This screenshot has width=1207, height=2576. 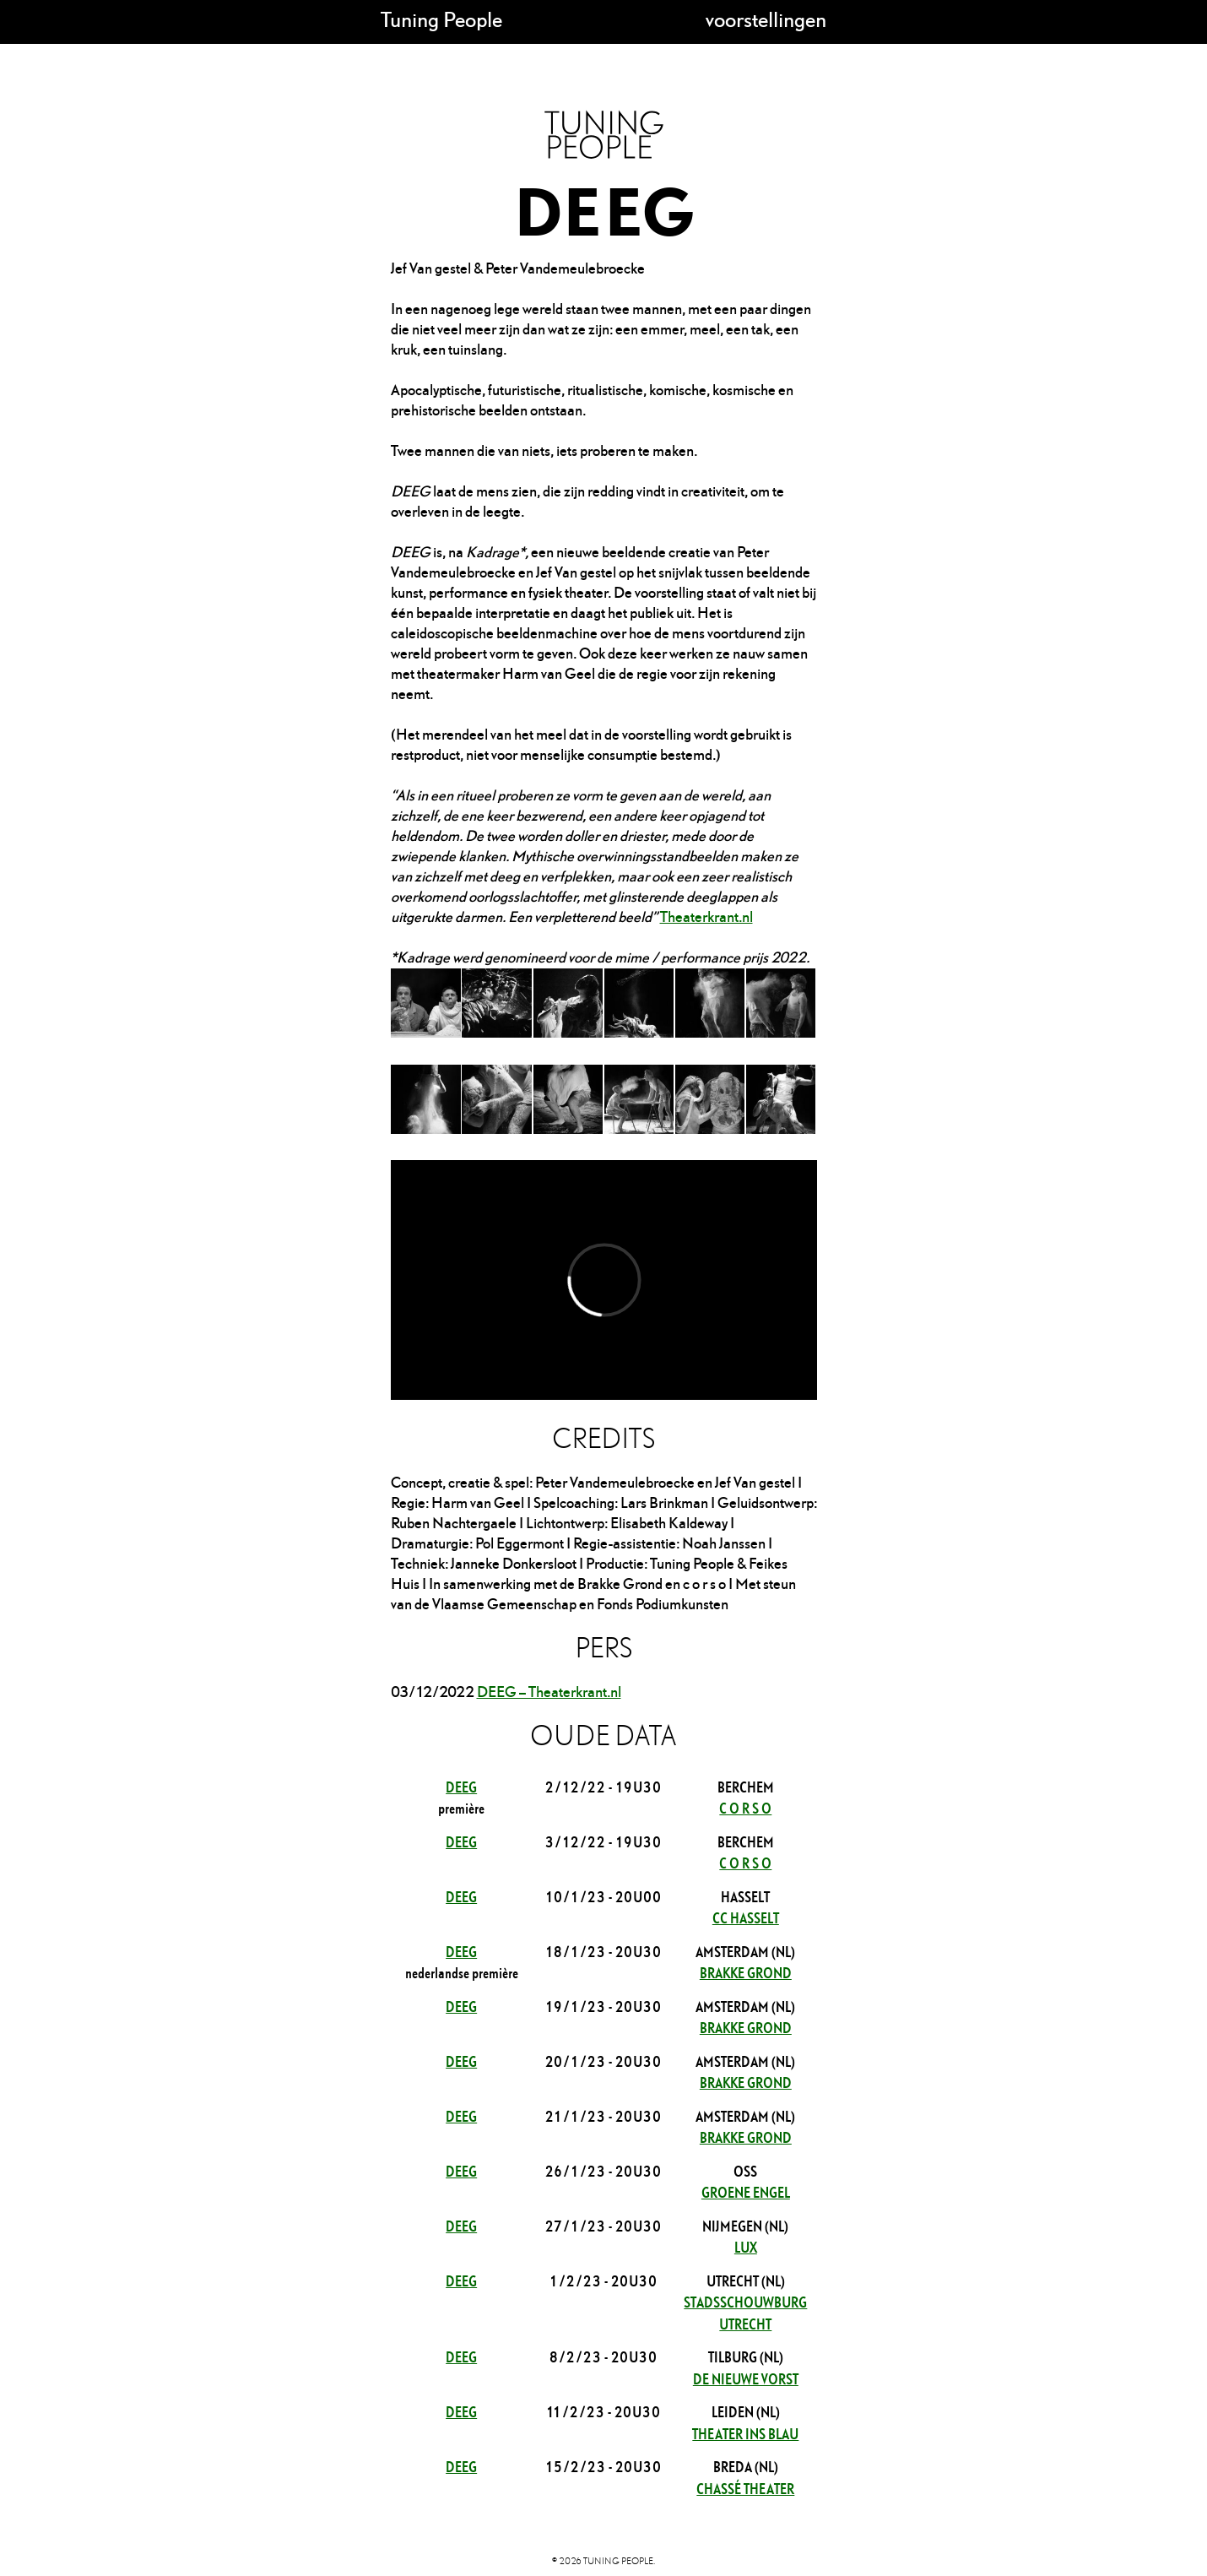 I want to click on DEEG, so click(x=461, y=1786).